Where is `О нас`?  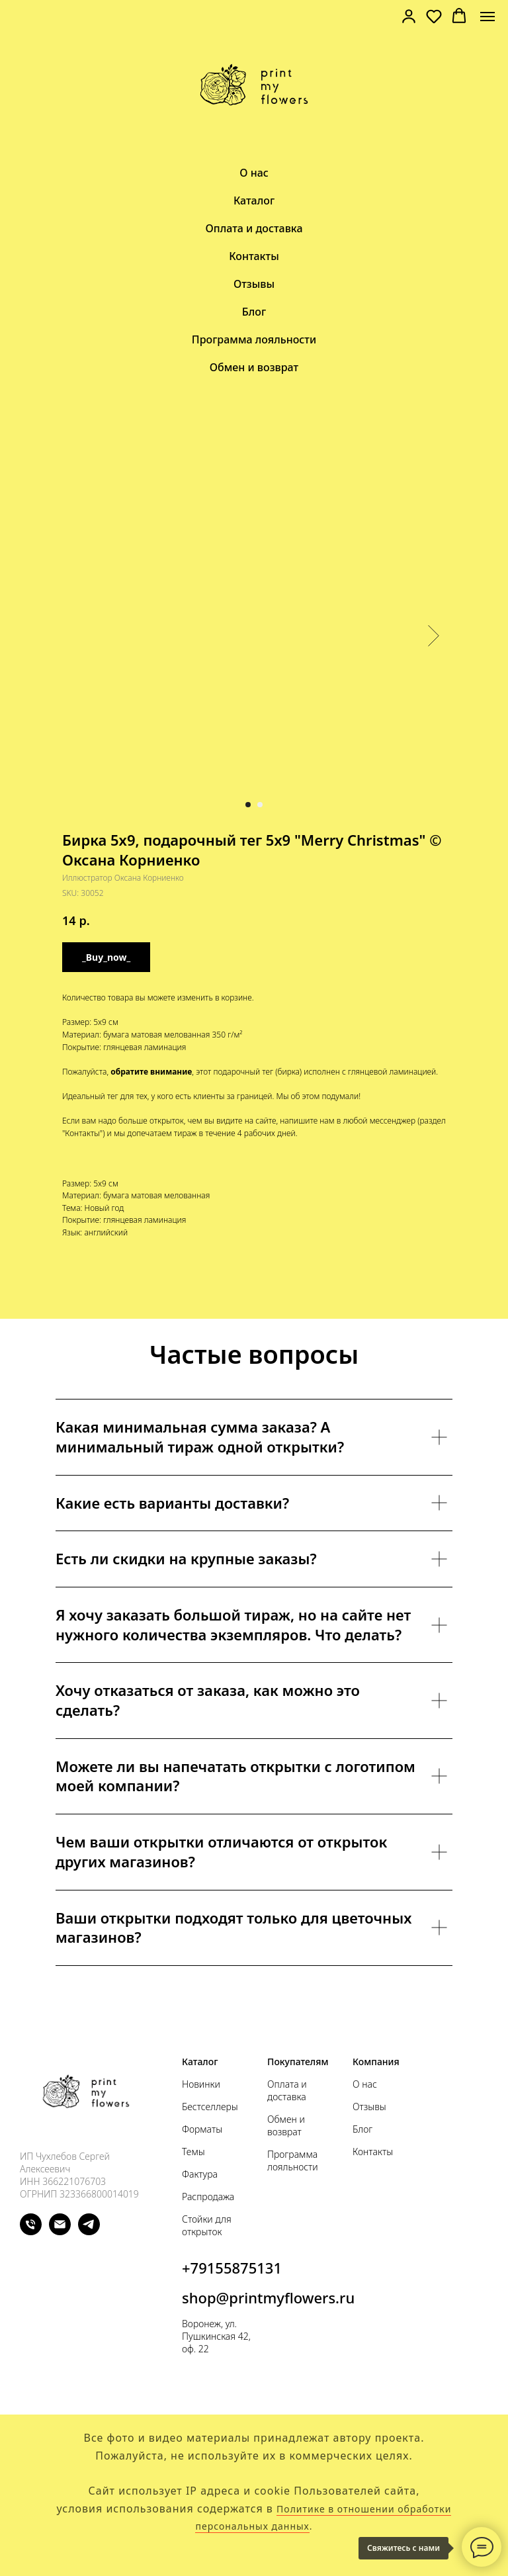 О нас is located at coordinates (254, 172).